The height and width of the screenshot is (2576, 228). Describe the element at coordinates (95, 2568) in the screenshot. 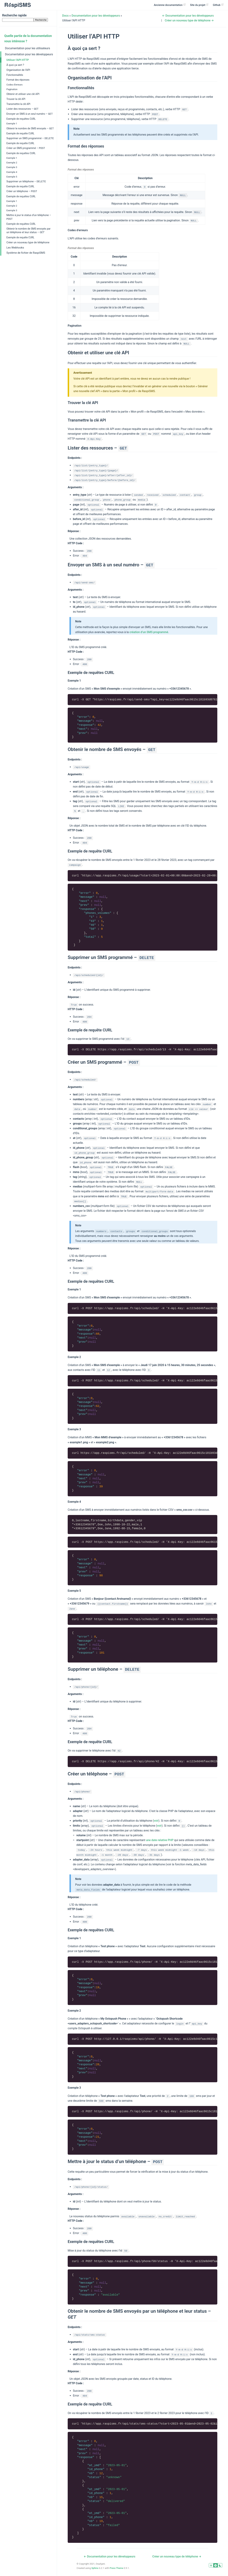

I see `Sphinx` at that location.